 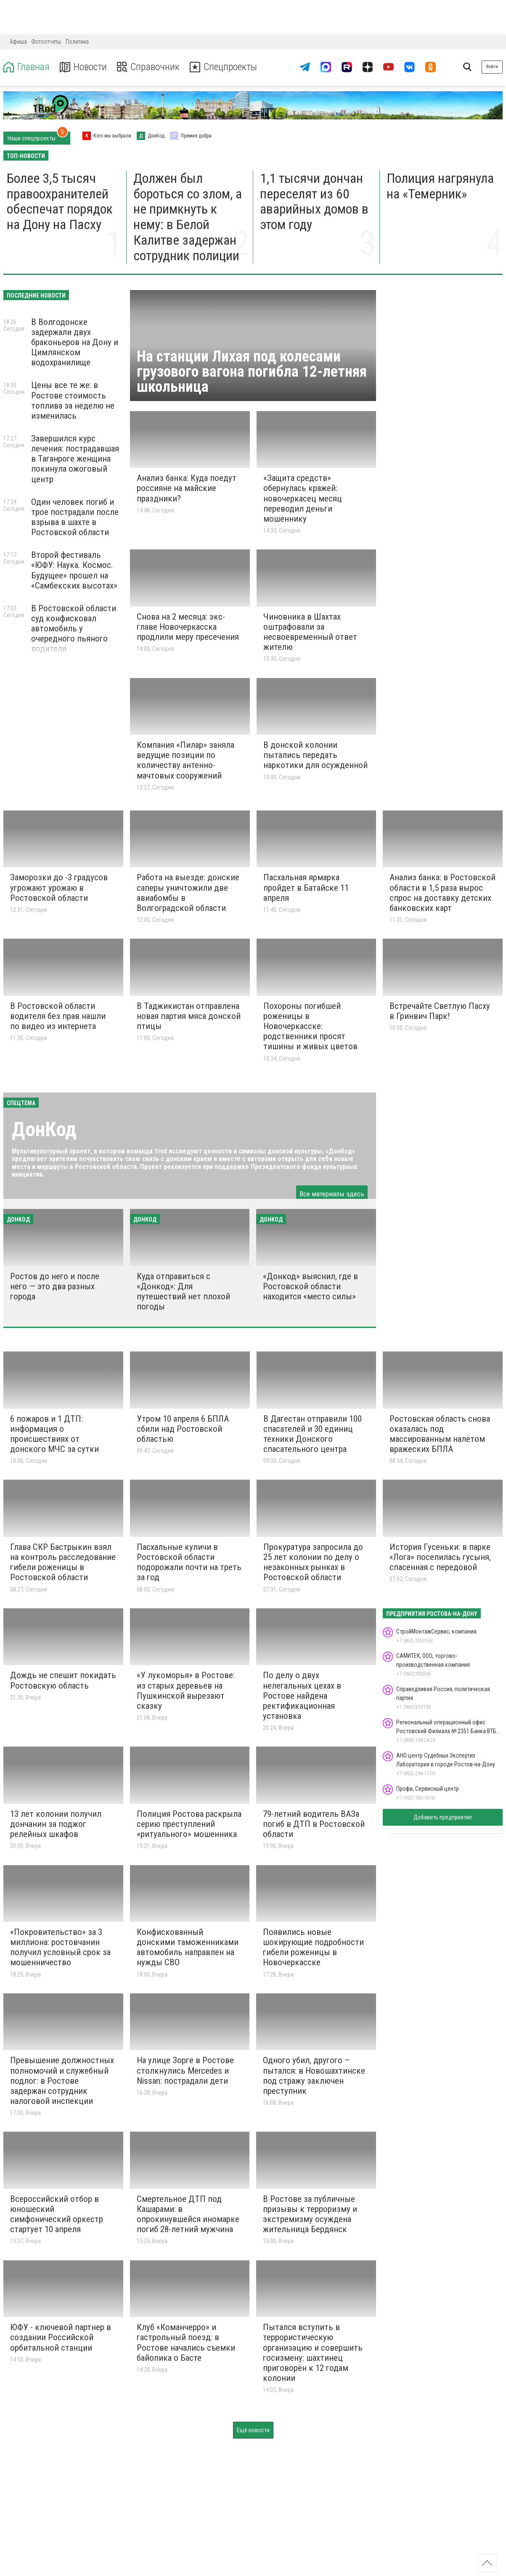 I want to click on Цены все те же: в Ростове стоимость топлива за неделю не изменилась, so click(x=72, y=400).